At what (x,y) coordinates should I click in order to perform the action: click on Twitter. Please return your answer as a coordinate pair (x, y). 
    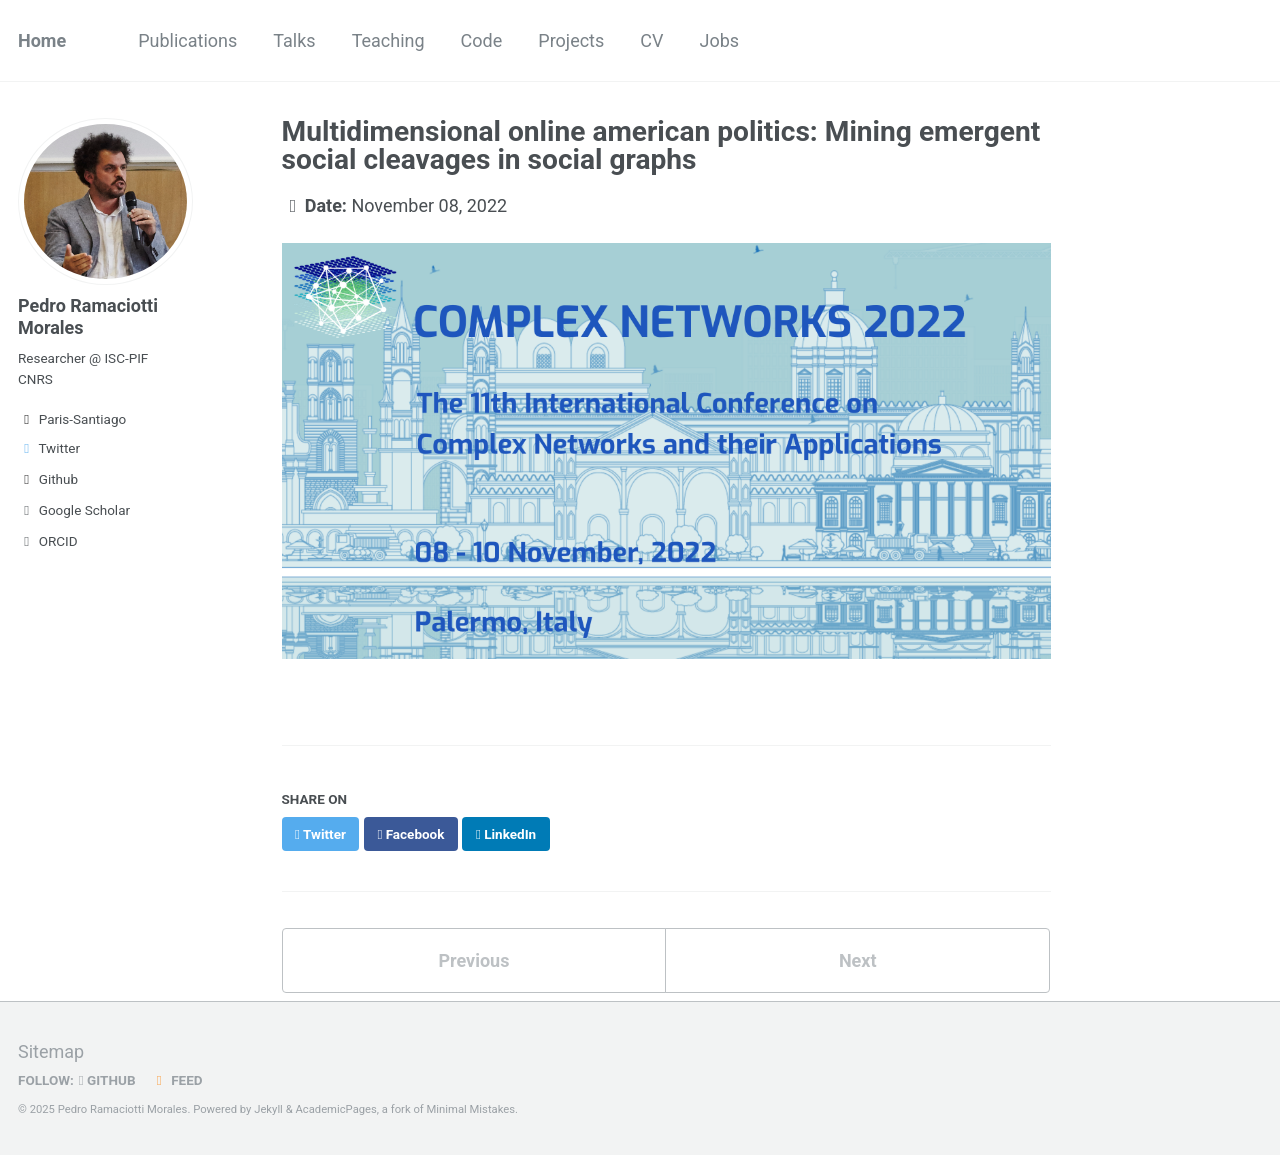
    Looking at the image, I should click on (49, 448).